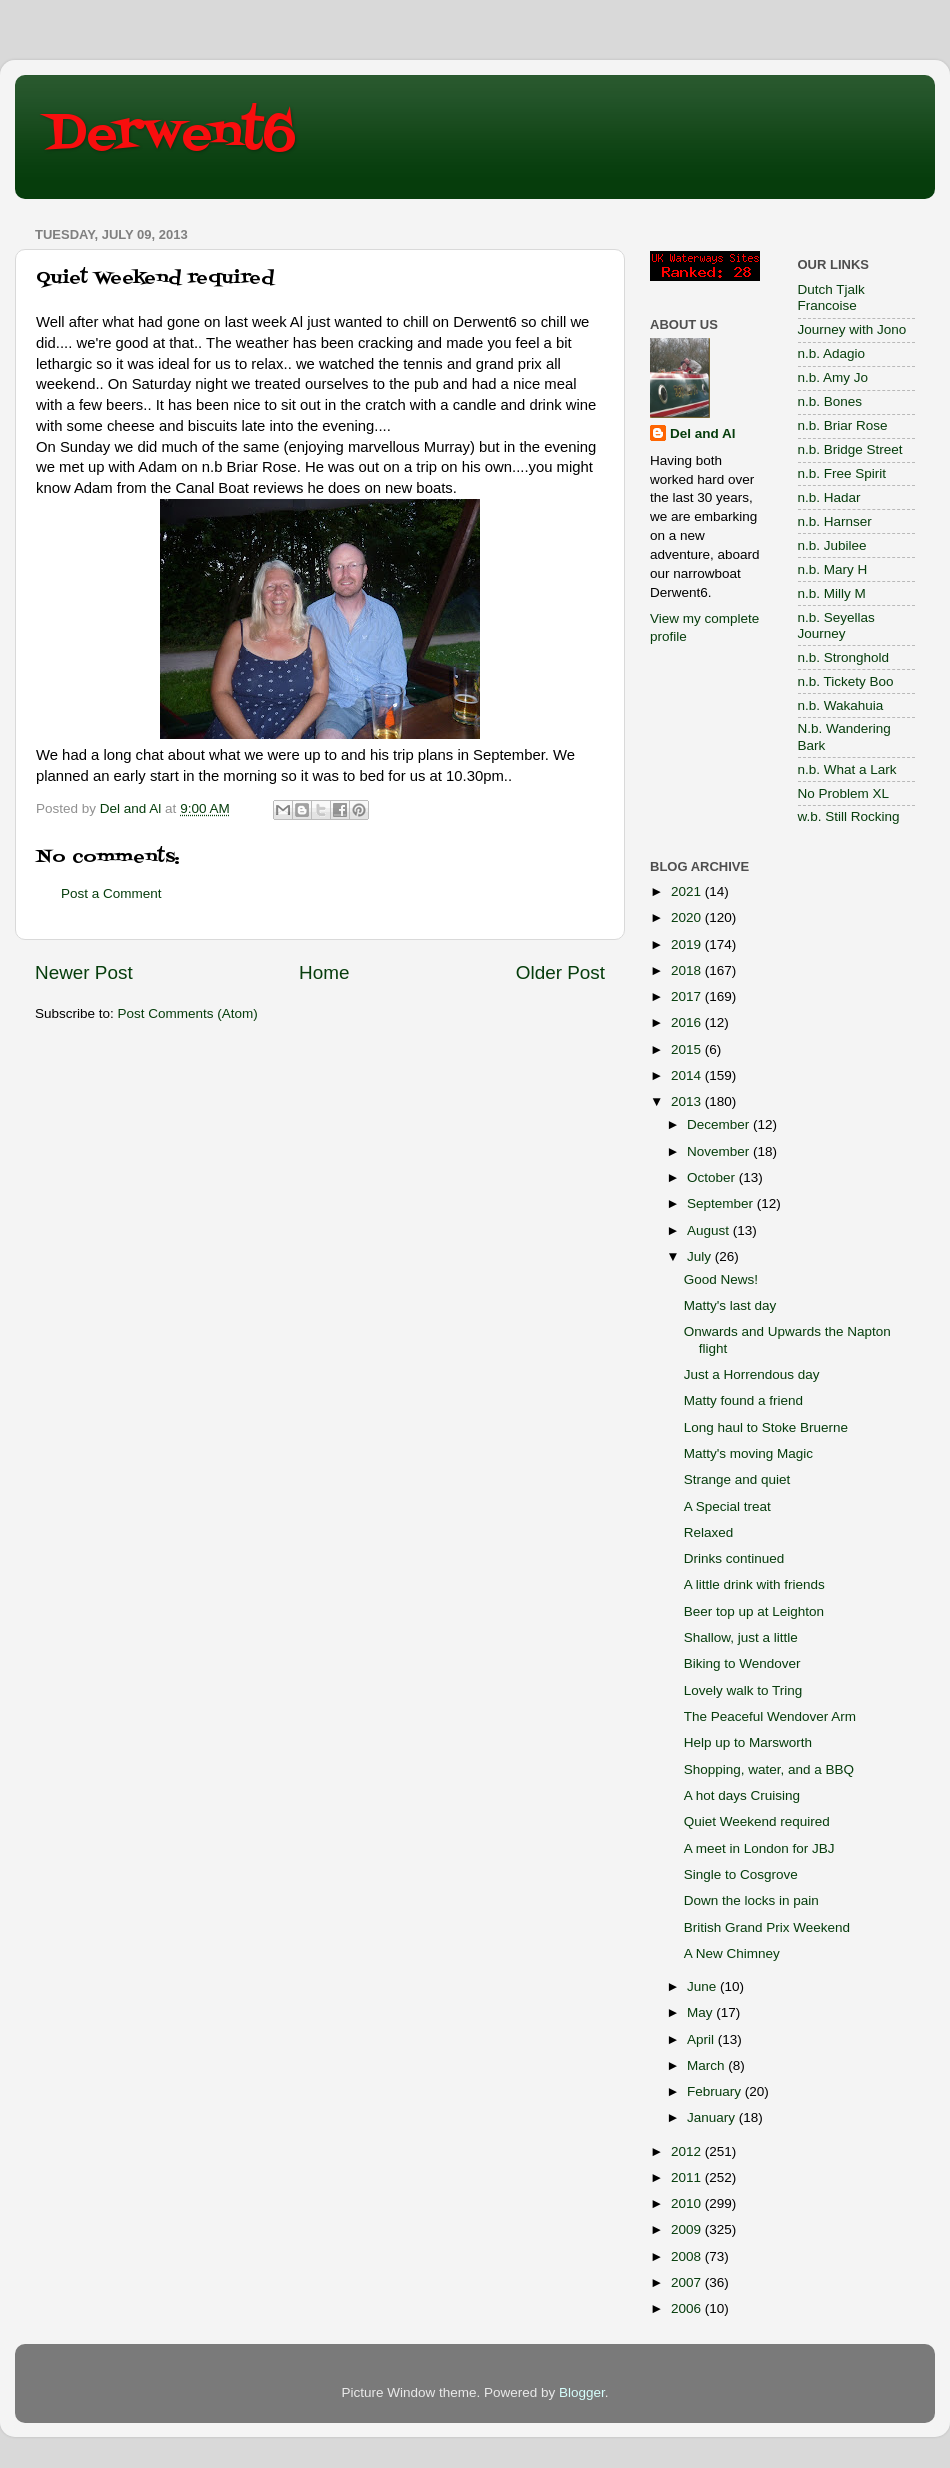 The height and width of the screenshot is (2468, 950). What do you see at coordinates (170, 135) in the screenshot?
I see `Derwent6` at bounding box center [170, 135].